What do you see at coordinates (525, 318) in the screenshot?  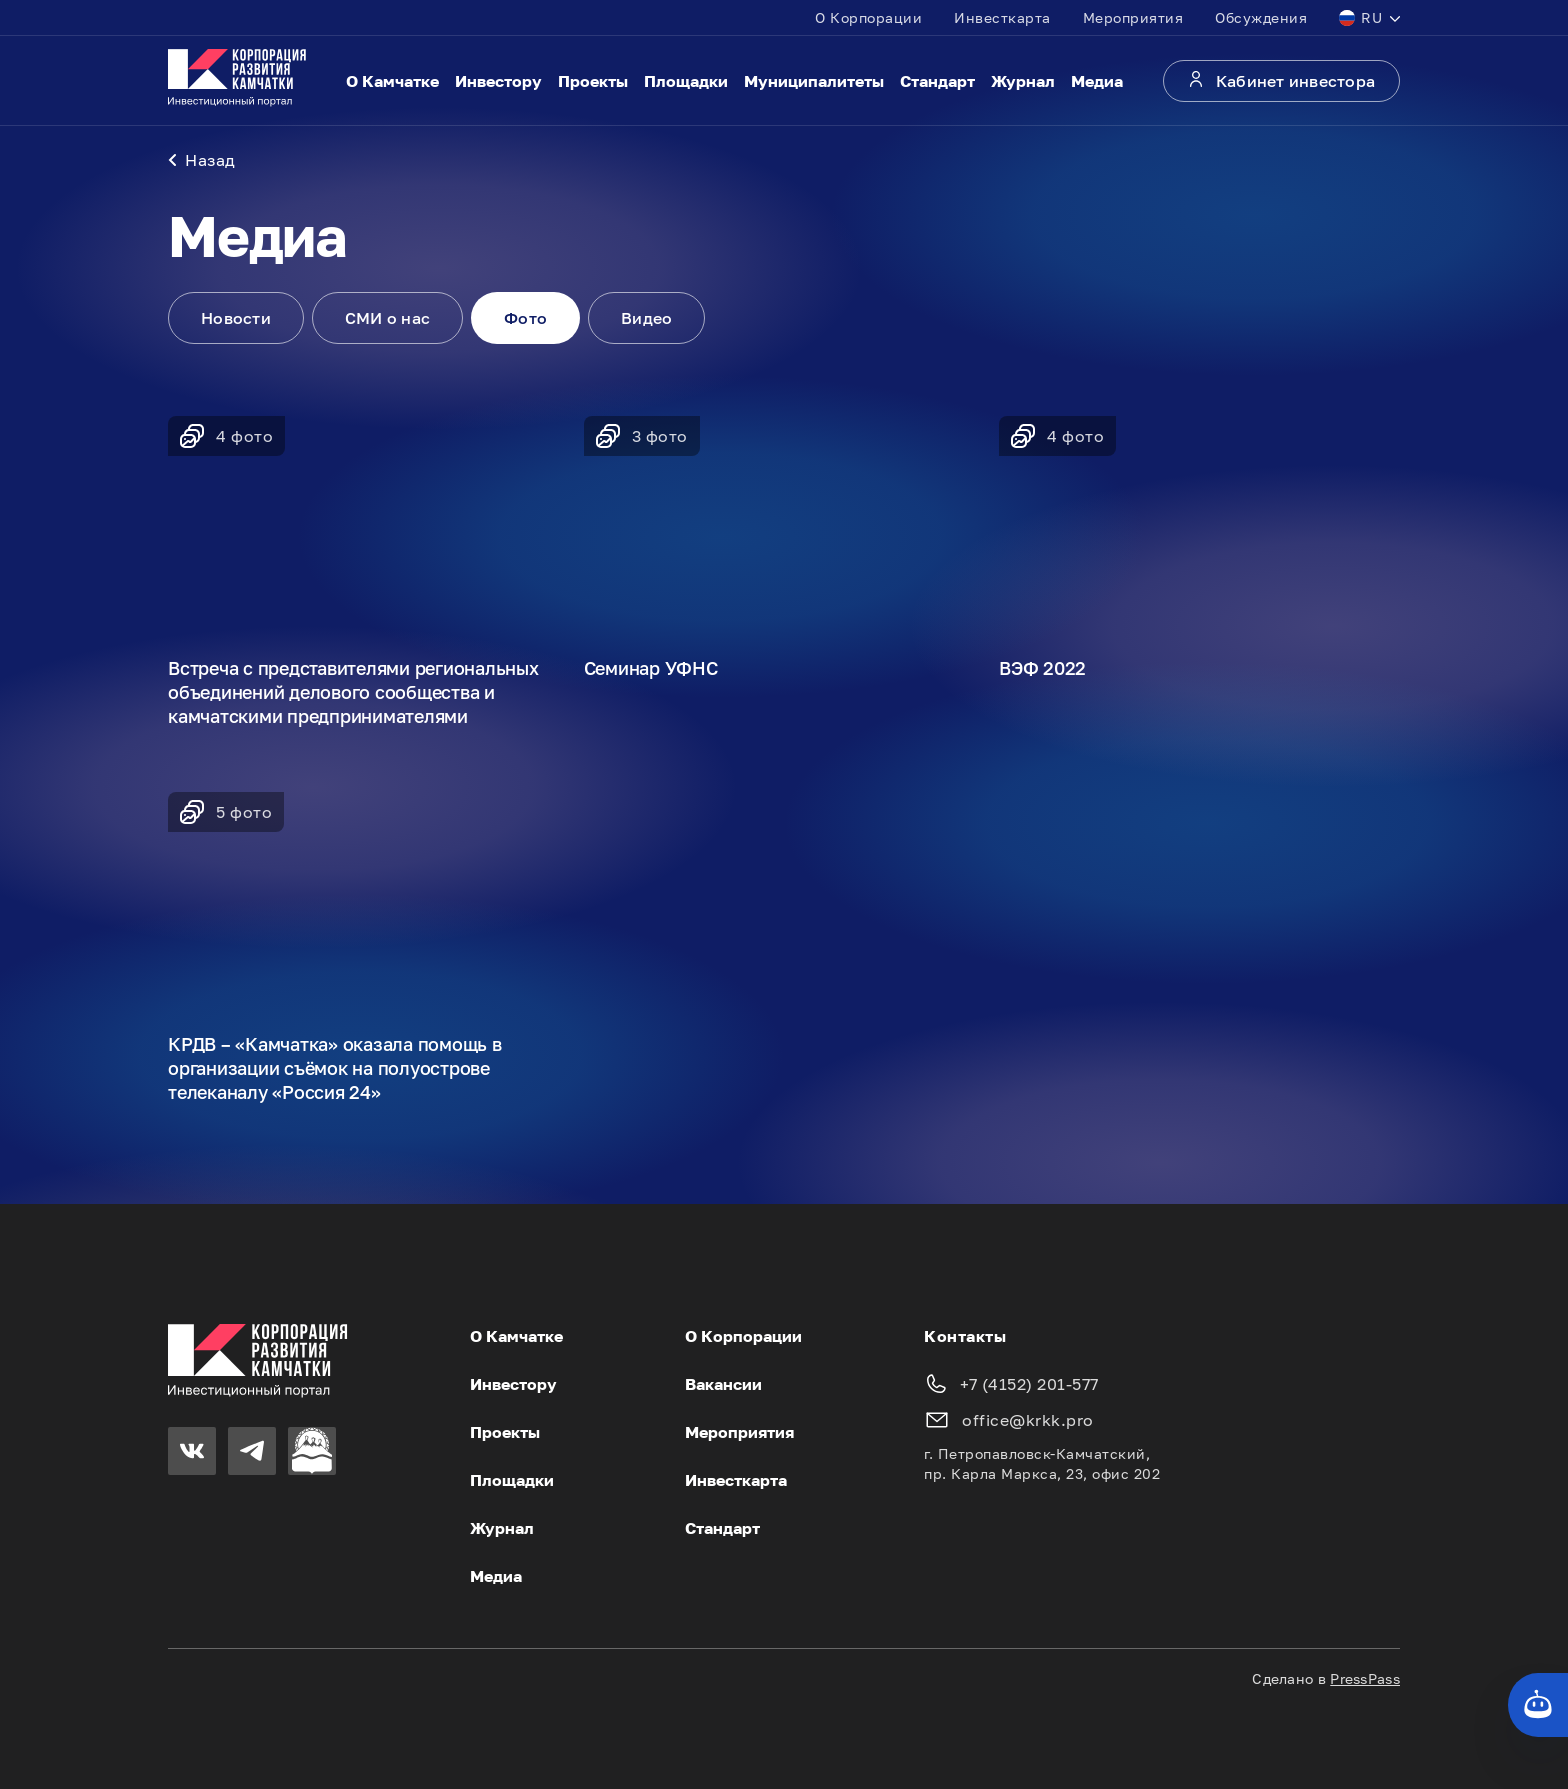 I see `Фото` at bounding box center [525, 318].